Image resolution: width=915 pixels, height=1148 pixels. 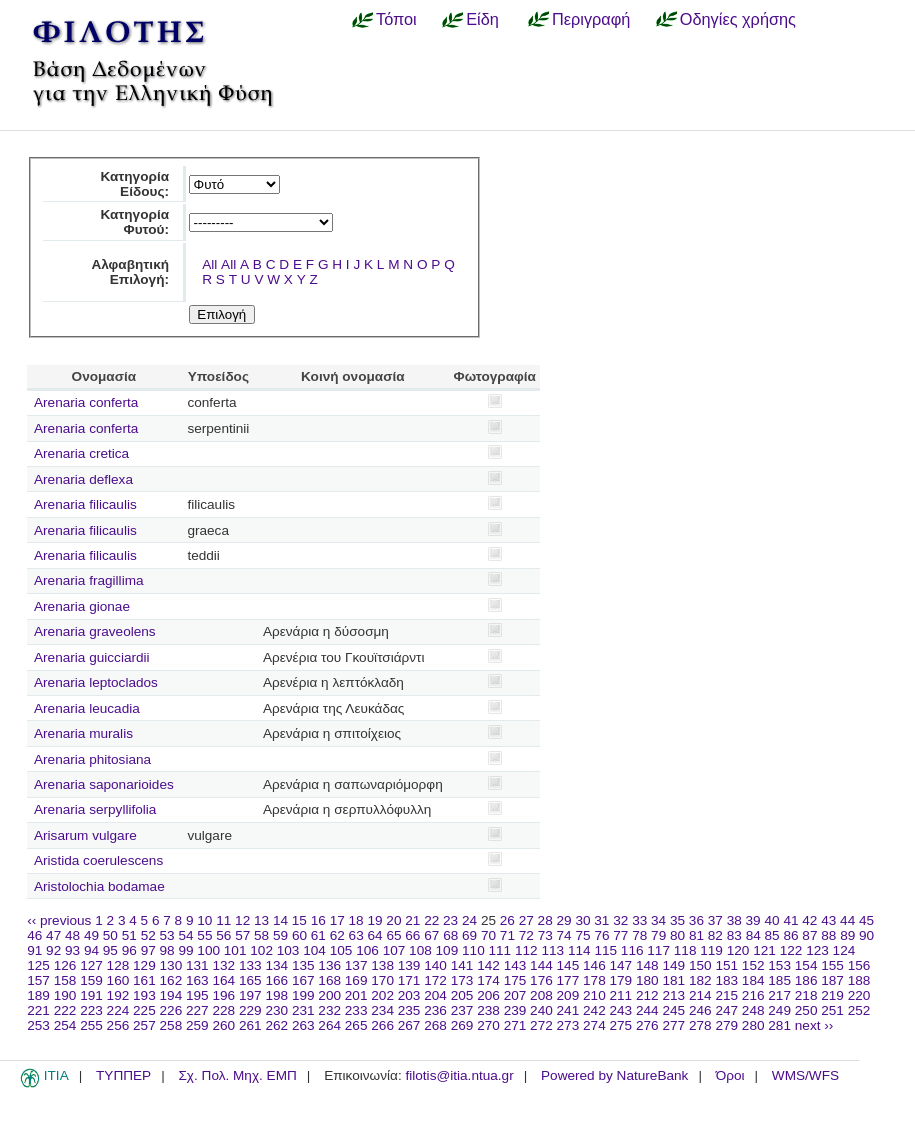 What do you see at coordinates (261, 950) in the screenshot?
I see `102` at bounding box center [261, 950].